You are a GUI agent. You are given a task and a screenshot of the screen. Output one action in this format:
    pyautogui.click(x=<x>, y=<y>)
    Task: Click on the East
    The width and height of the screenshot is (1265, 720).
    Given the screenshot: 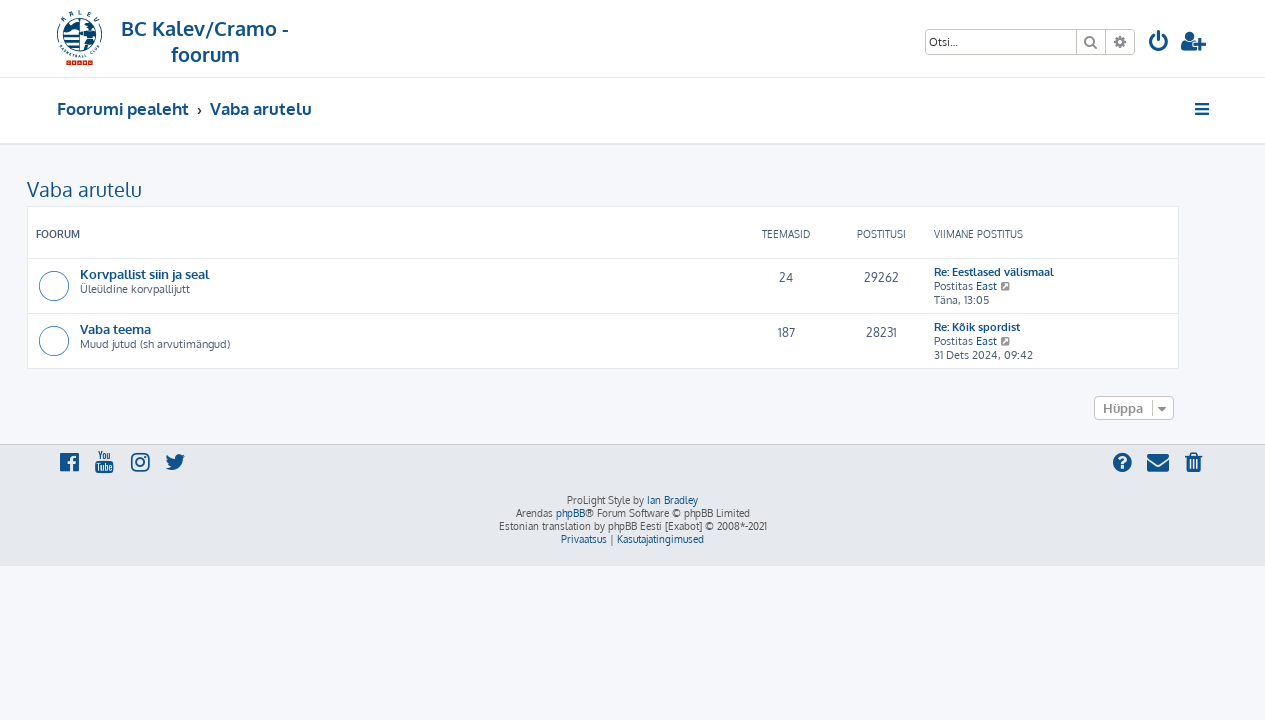 What is the action you would take?
    pyautogui.click(x=1016, y=286)
    